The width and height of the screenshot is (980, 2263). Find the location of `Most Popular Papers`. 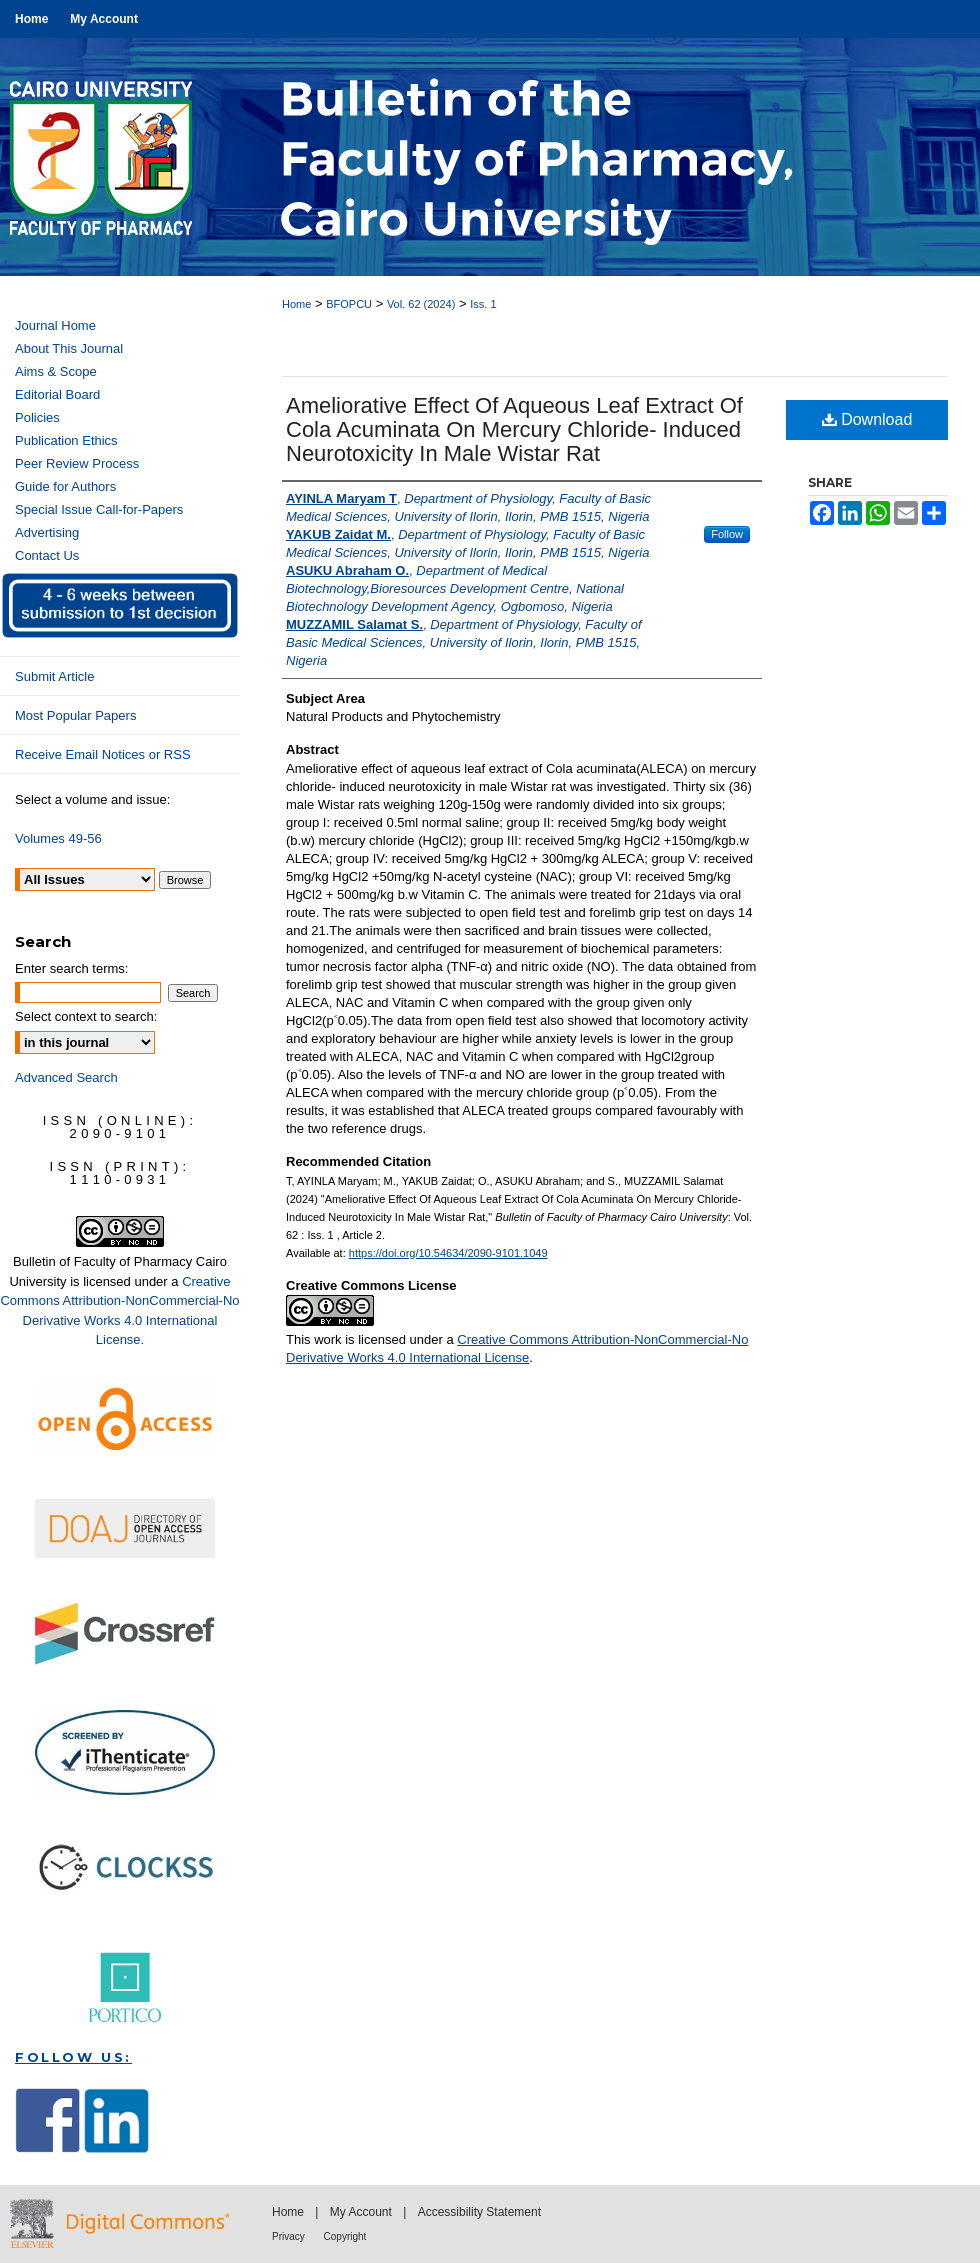

Most Popular Papers is located at coordinates (75, 715).